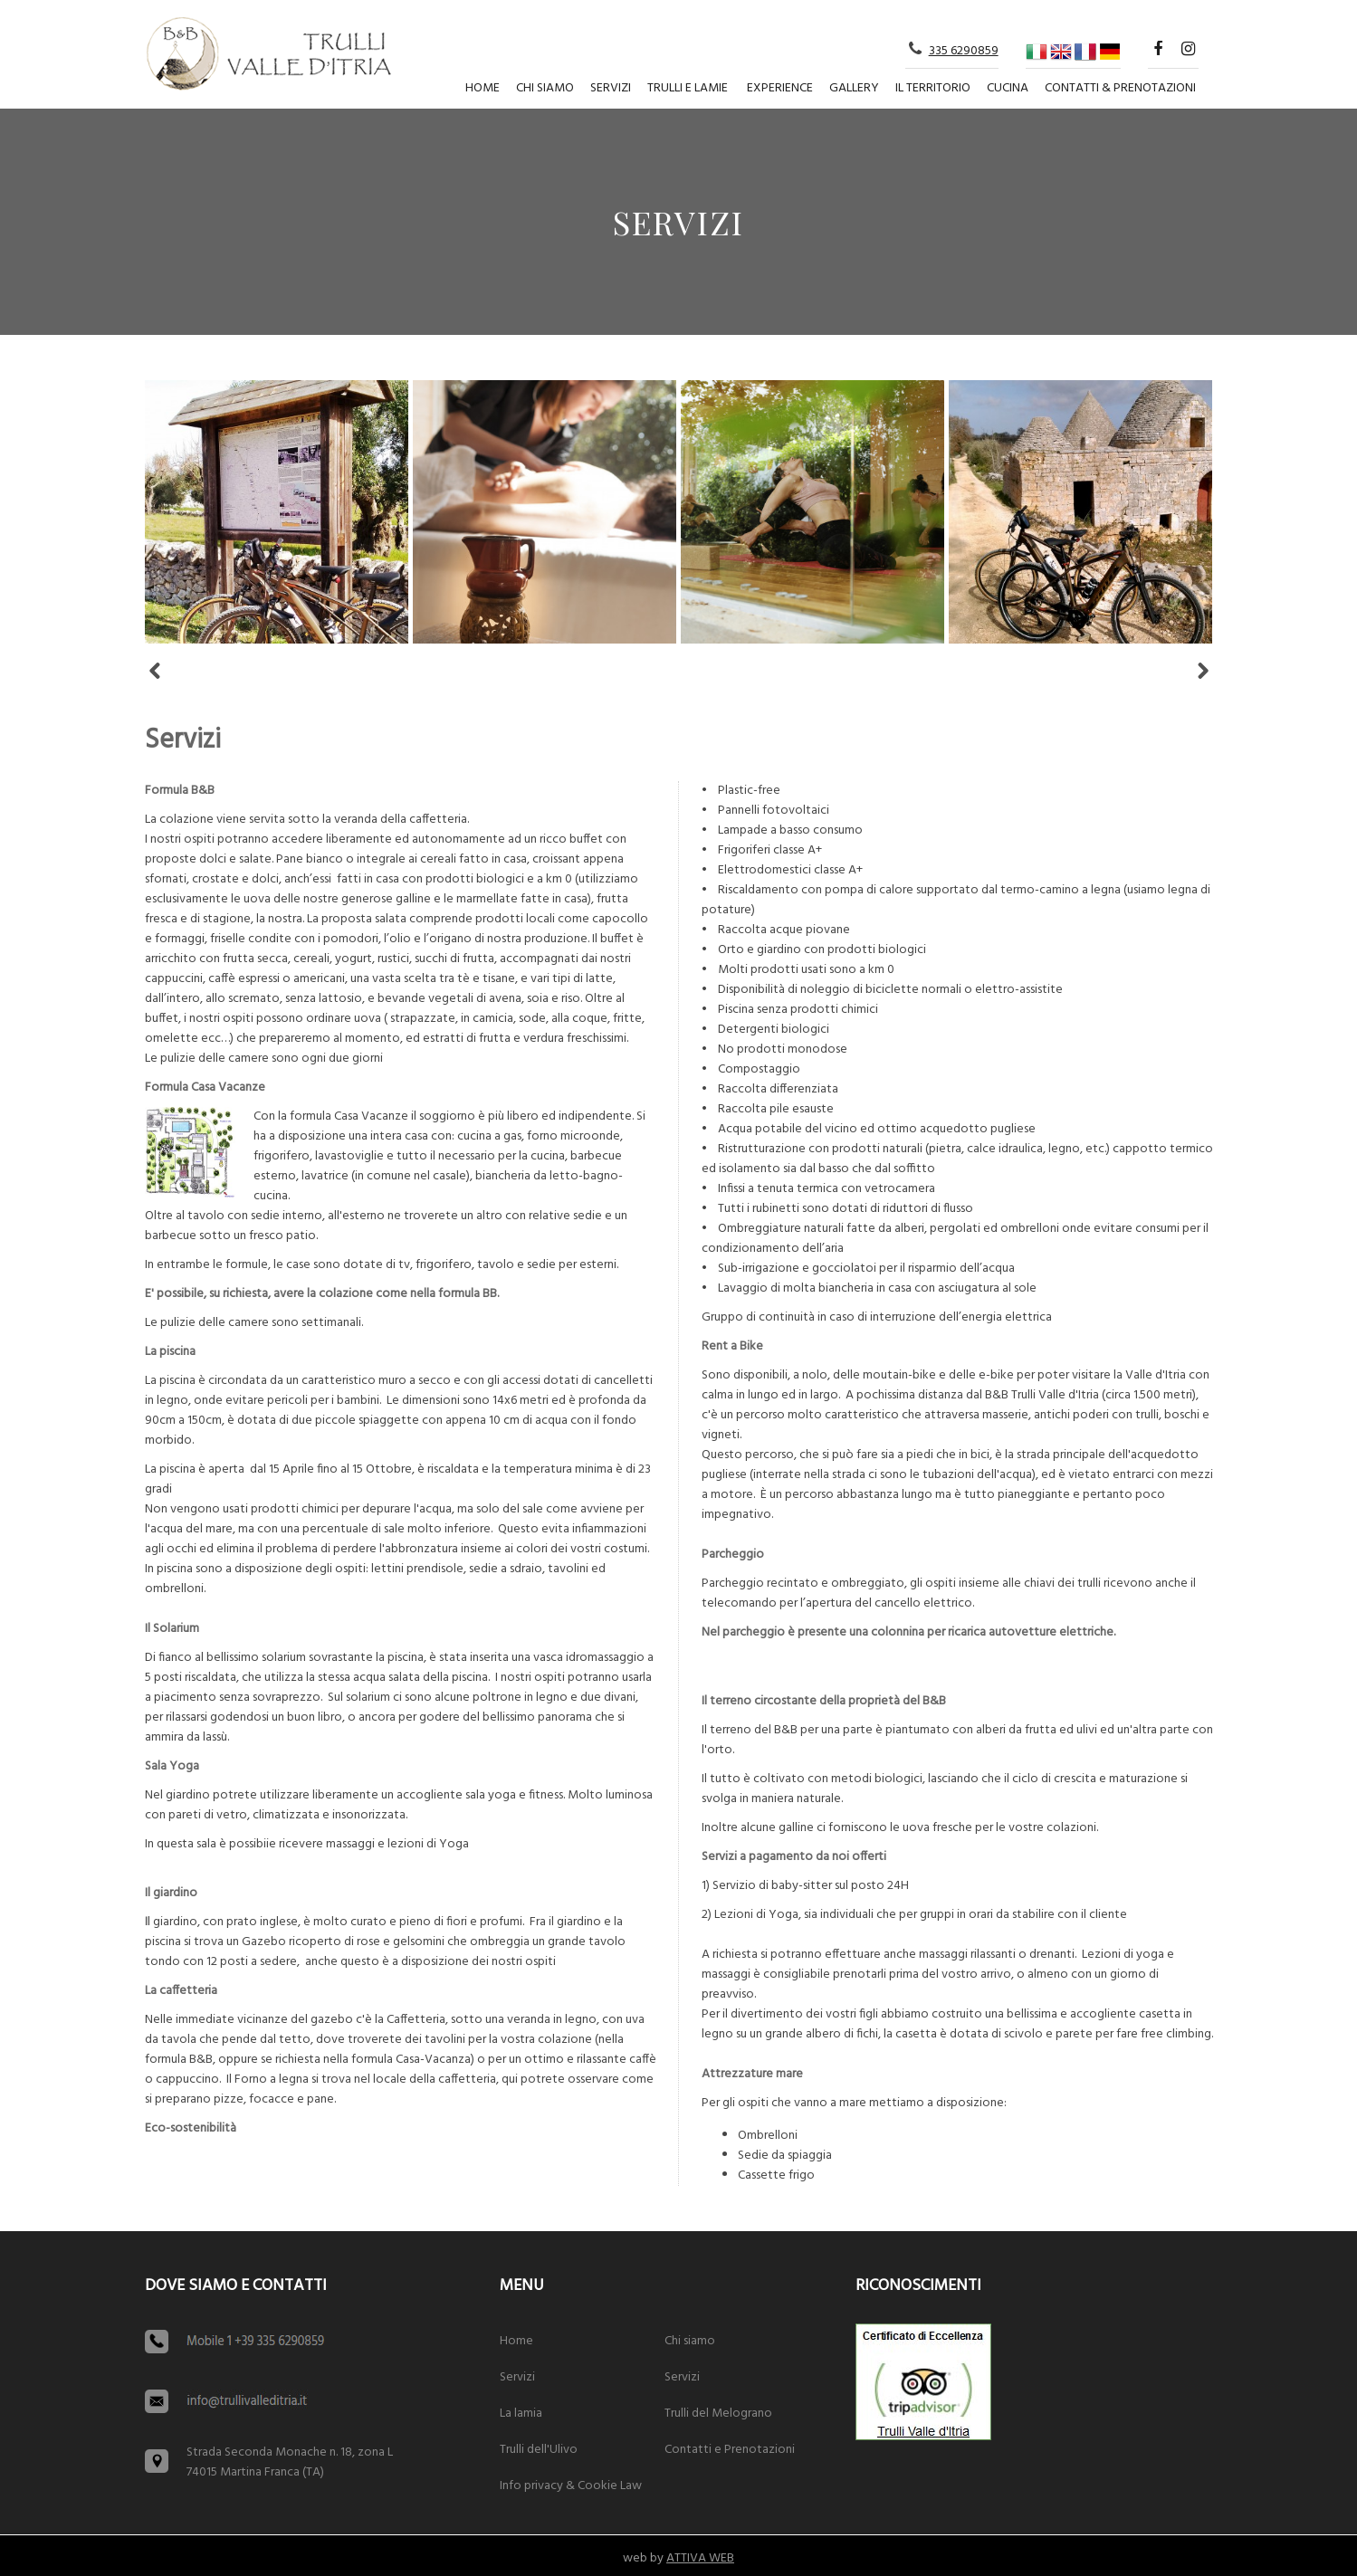  Describe the element at coordinates (571, 2486) in the screenshot. I see `Info privacy & Cookie Law` at that location.